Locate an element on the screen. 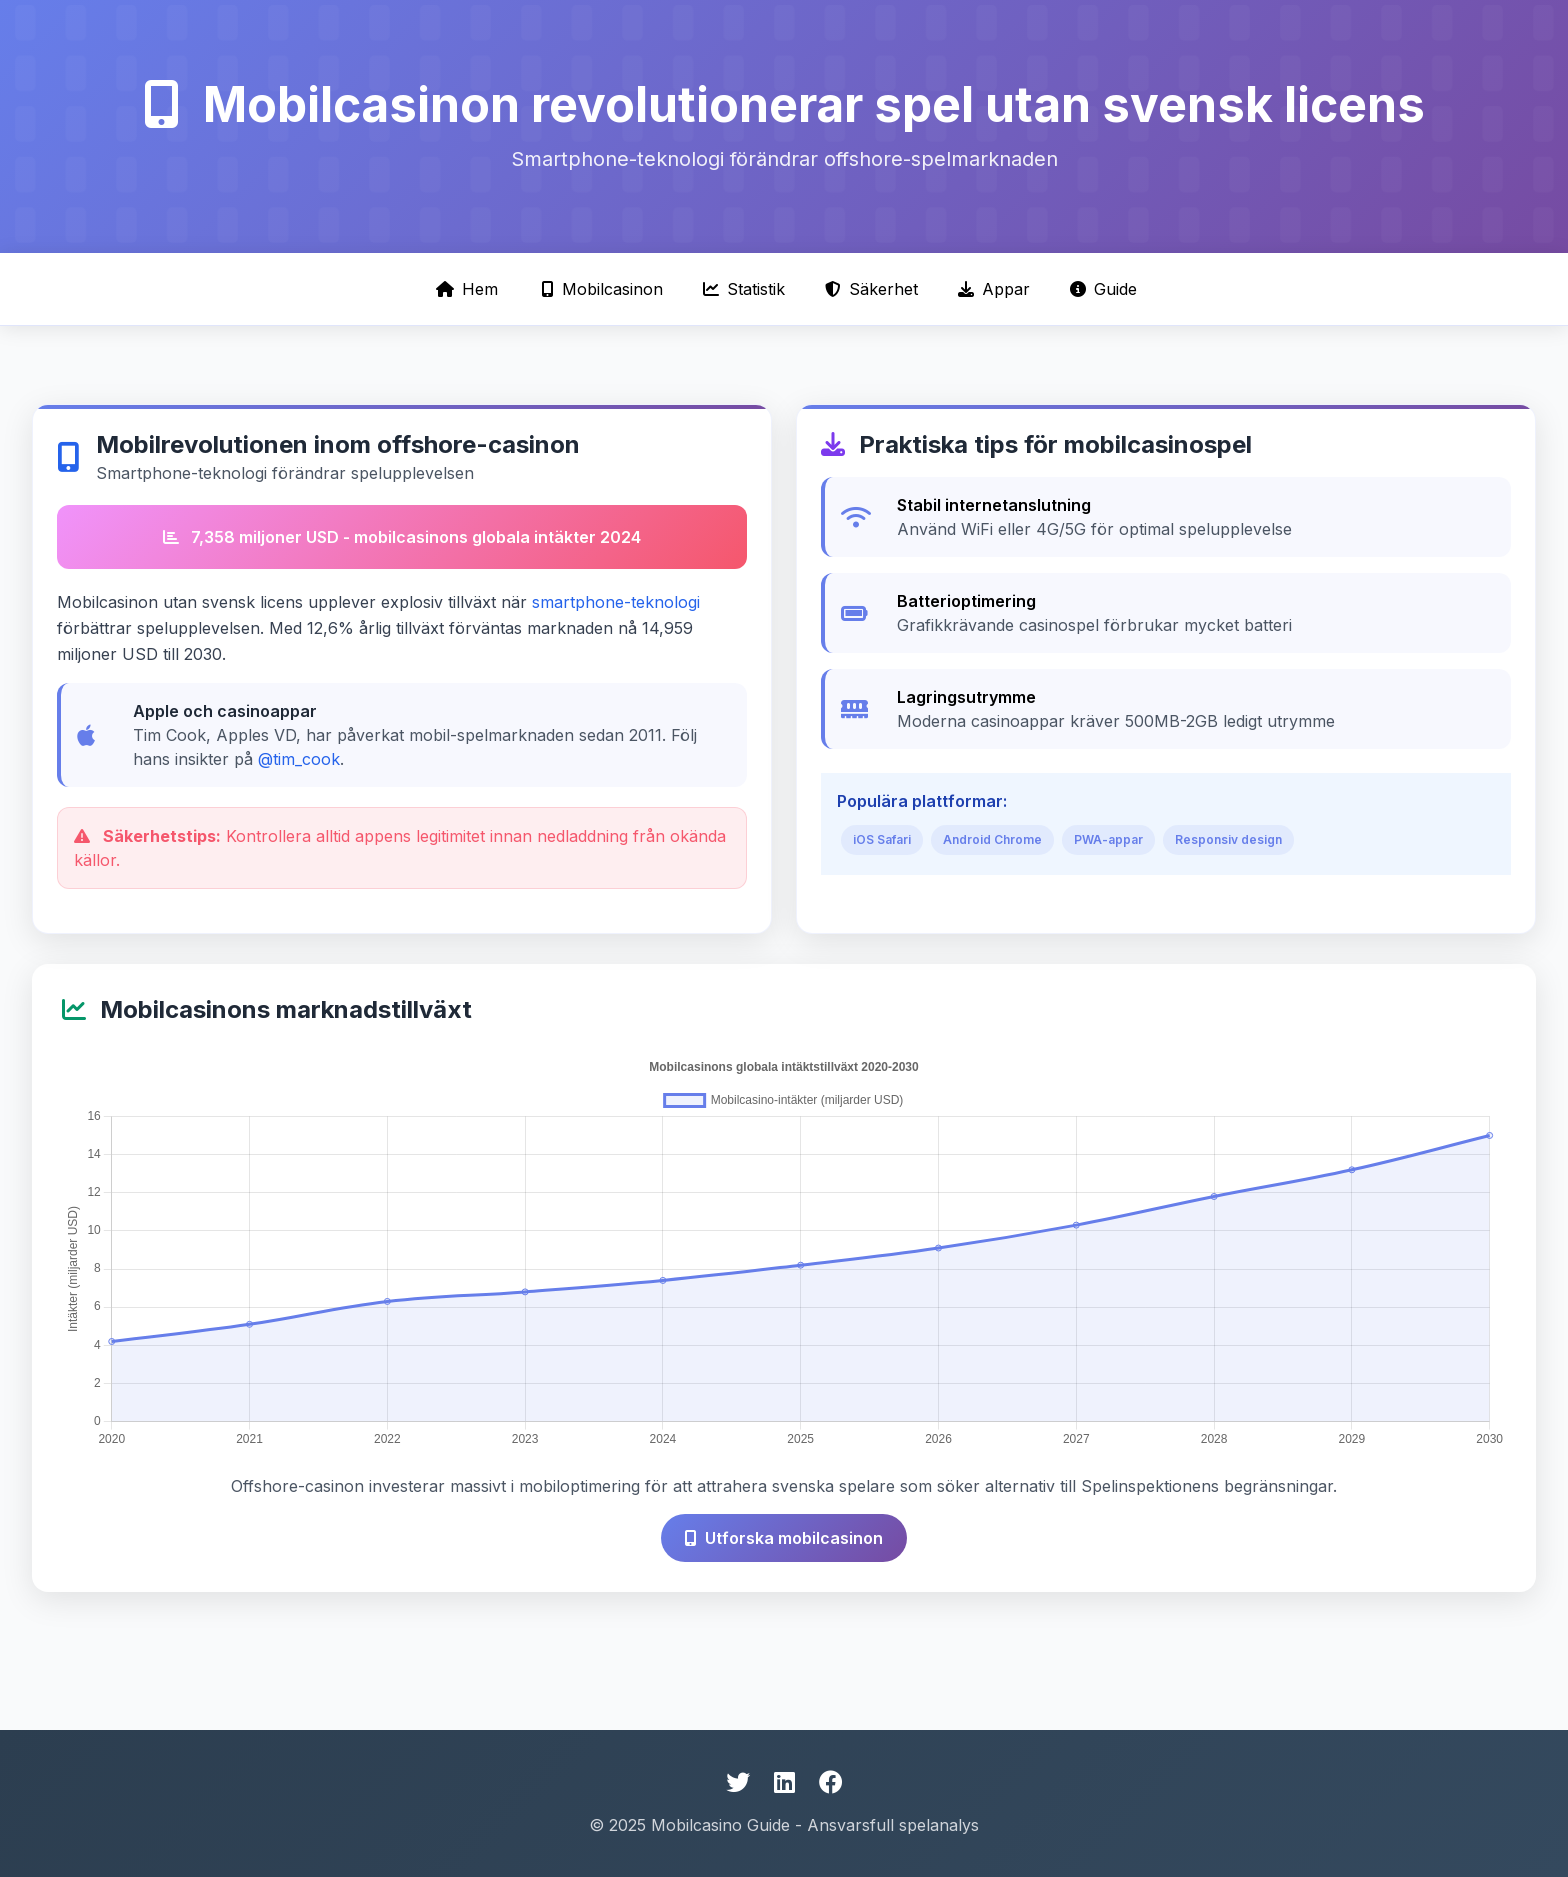  @tim_cook is located at coordinates (299, 759).